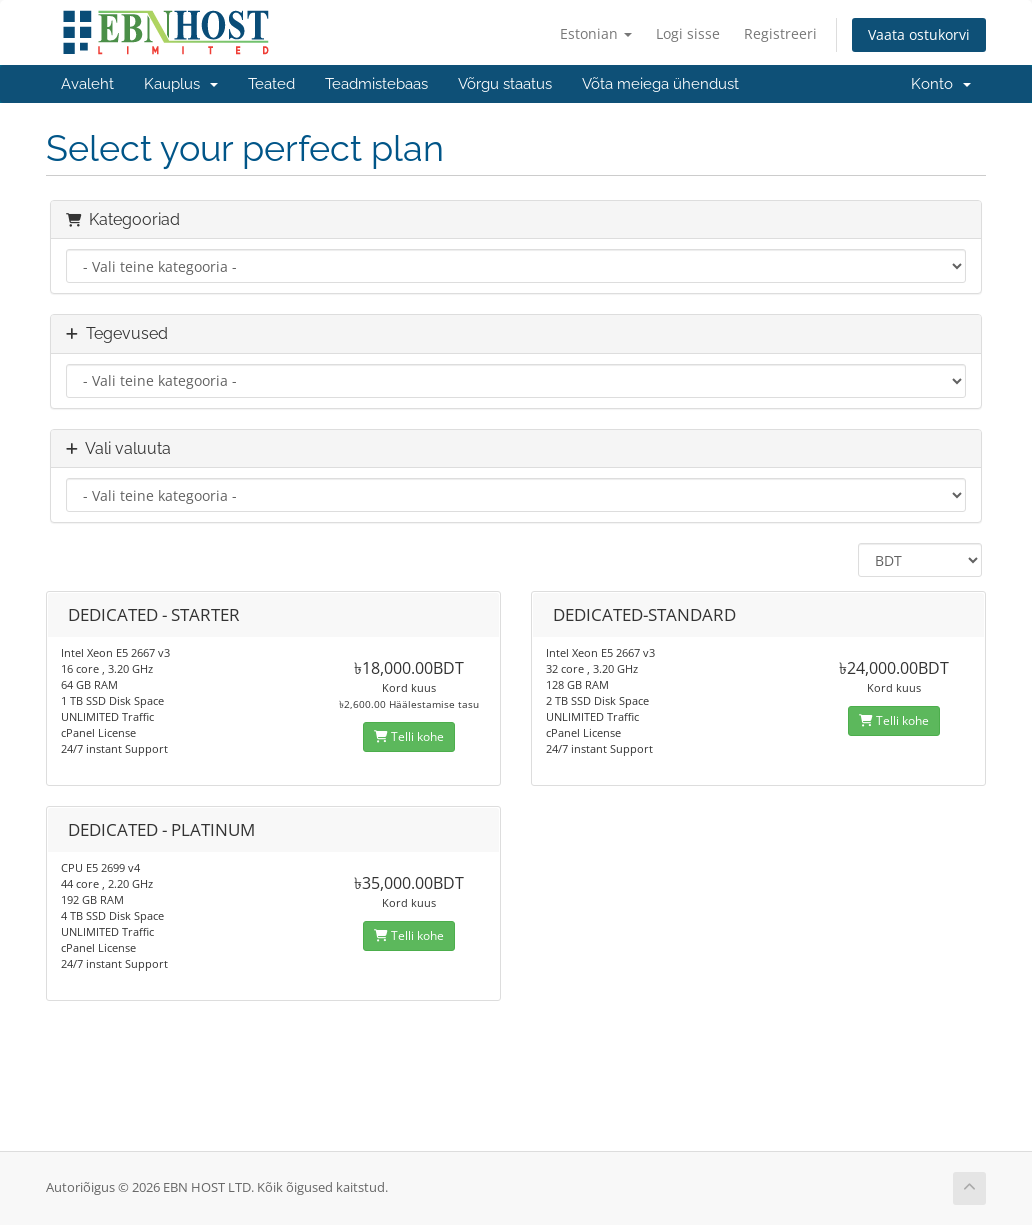  I want to click on Registreeri, so click(780, 33).